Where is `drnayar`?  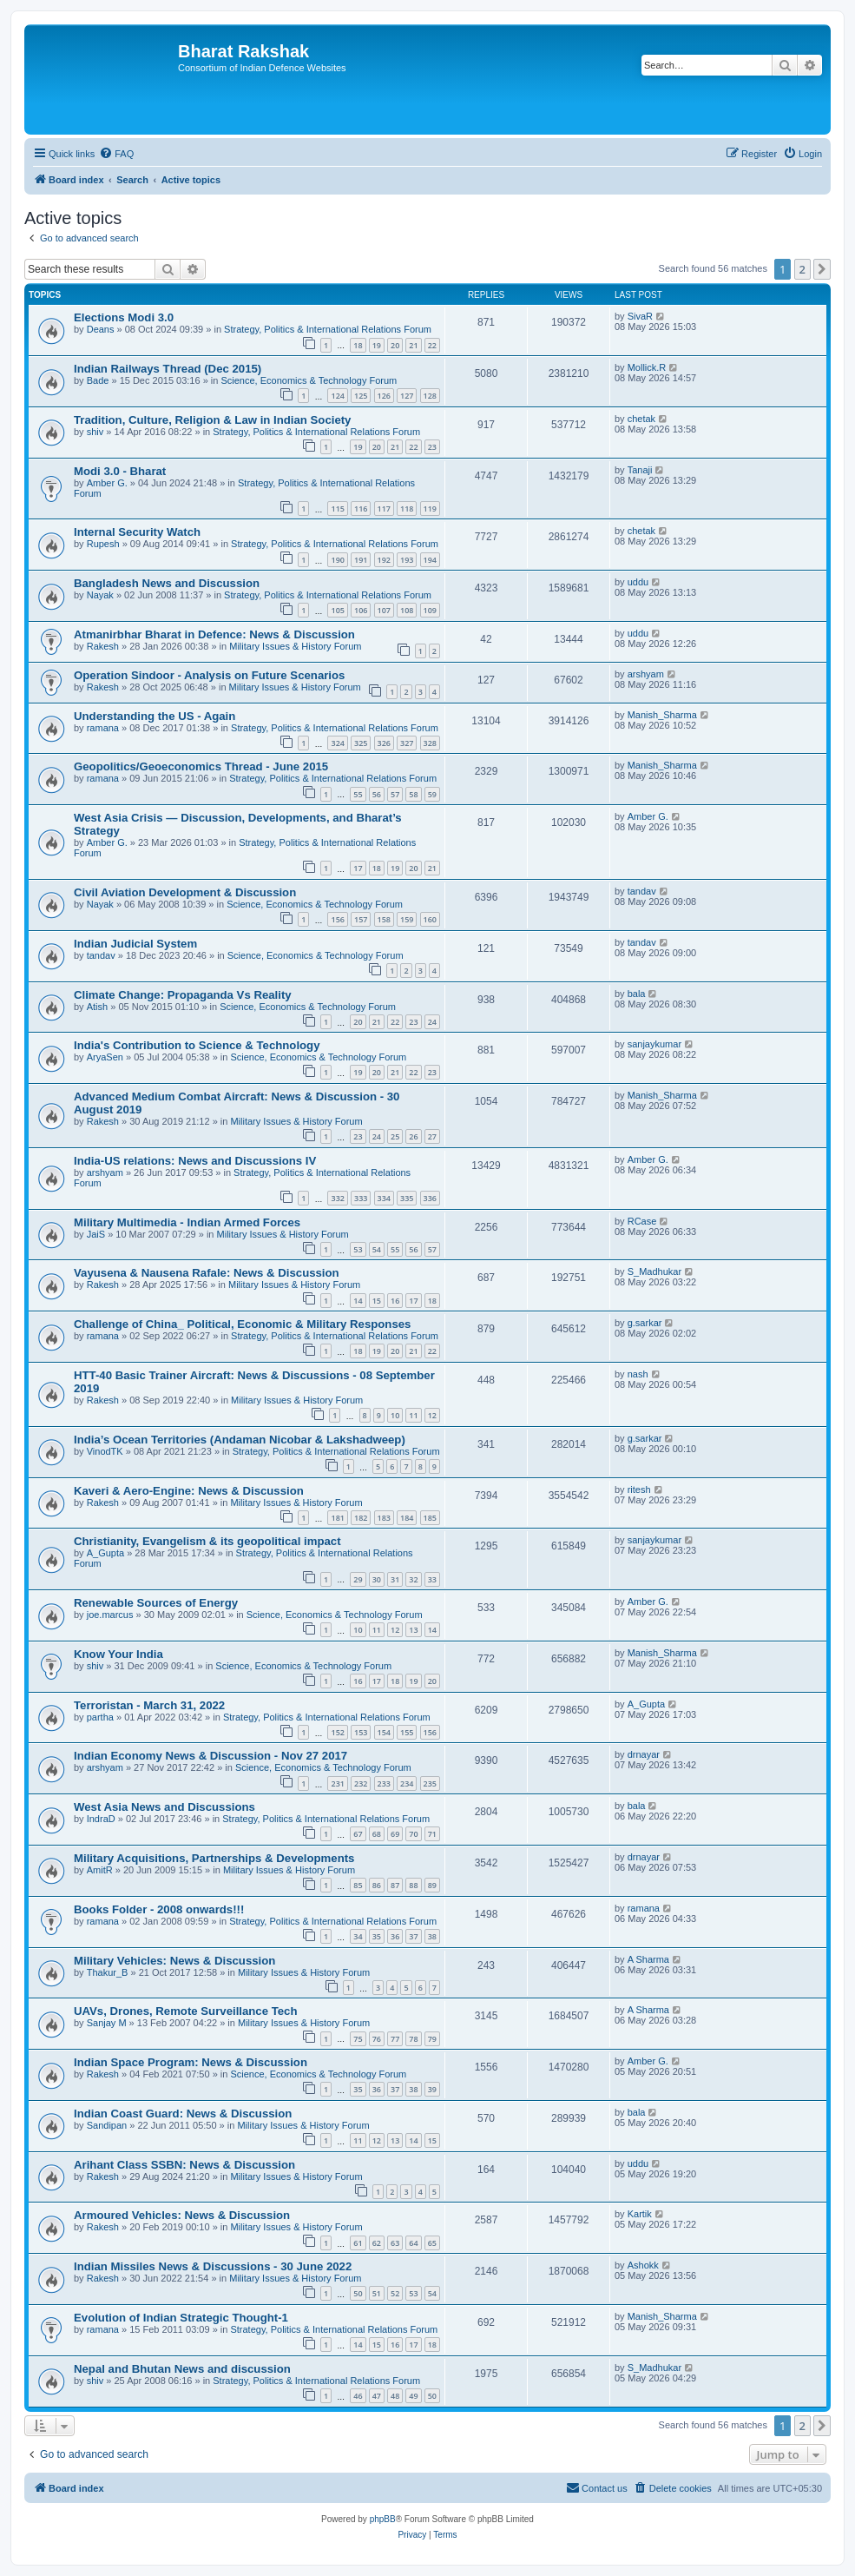
drnayar is located at coordinates (644, 1754).